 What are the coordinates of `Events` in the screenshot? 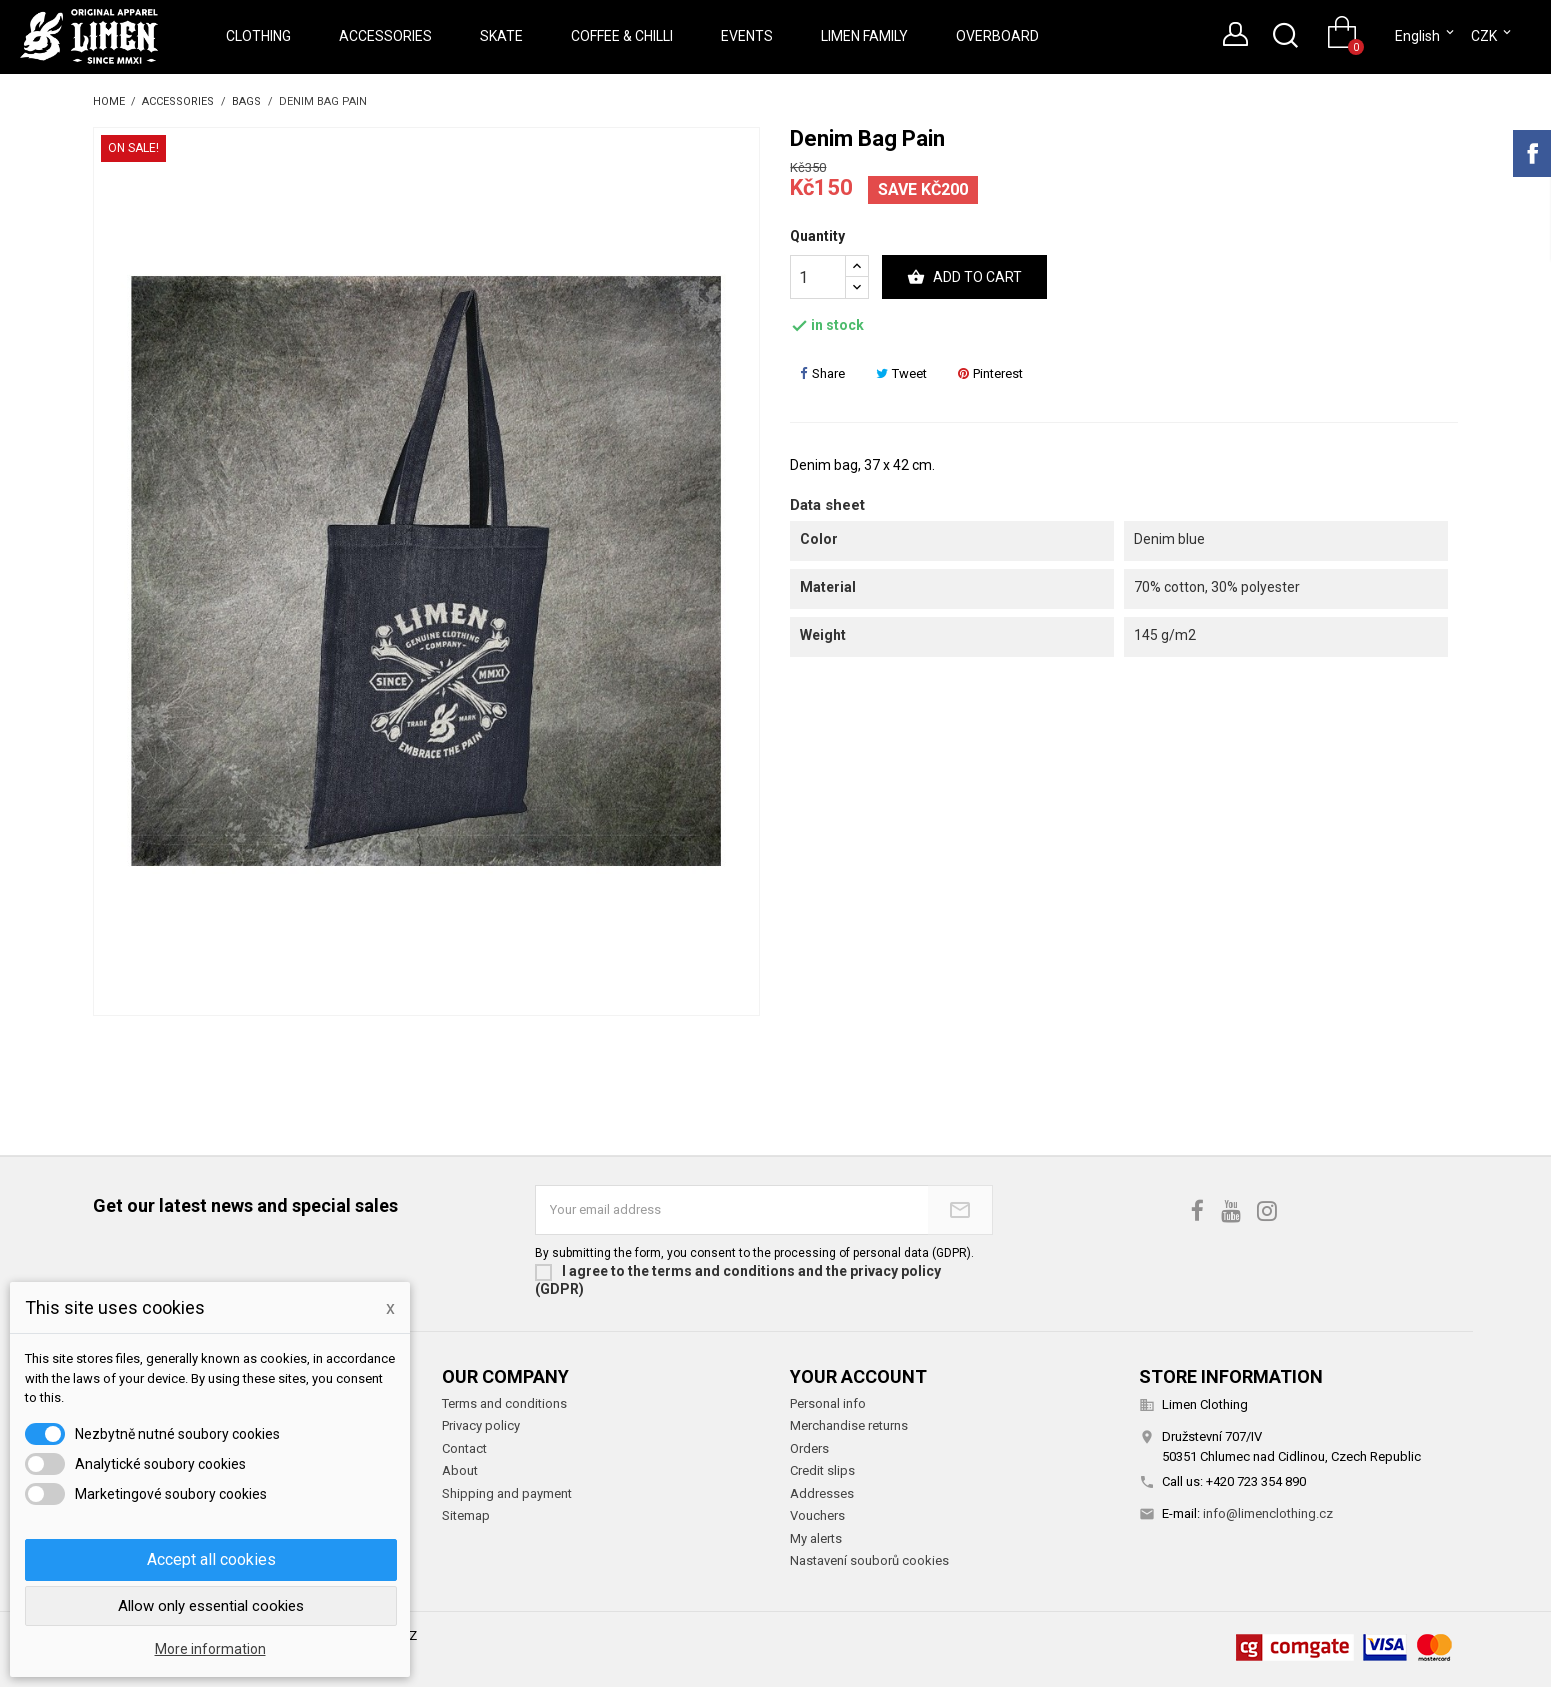 It's located at (747, 36).